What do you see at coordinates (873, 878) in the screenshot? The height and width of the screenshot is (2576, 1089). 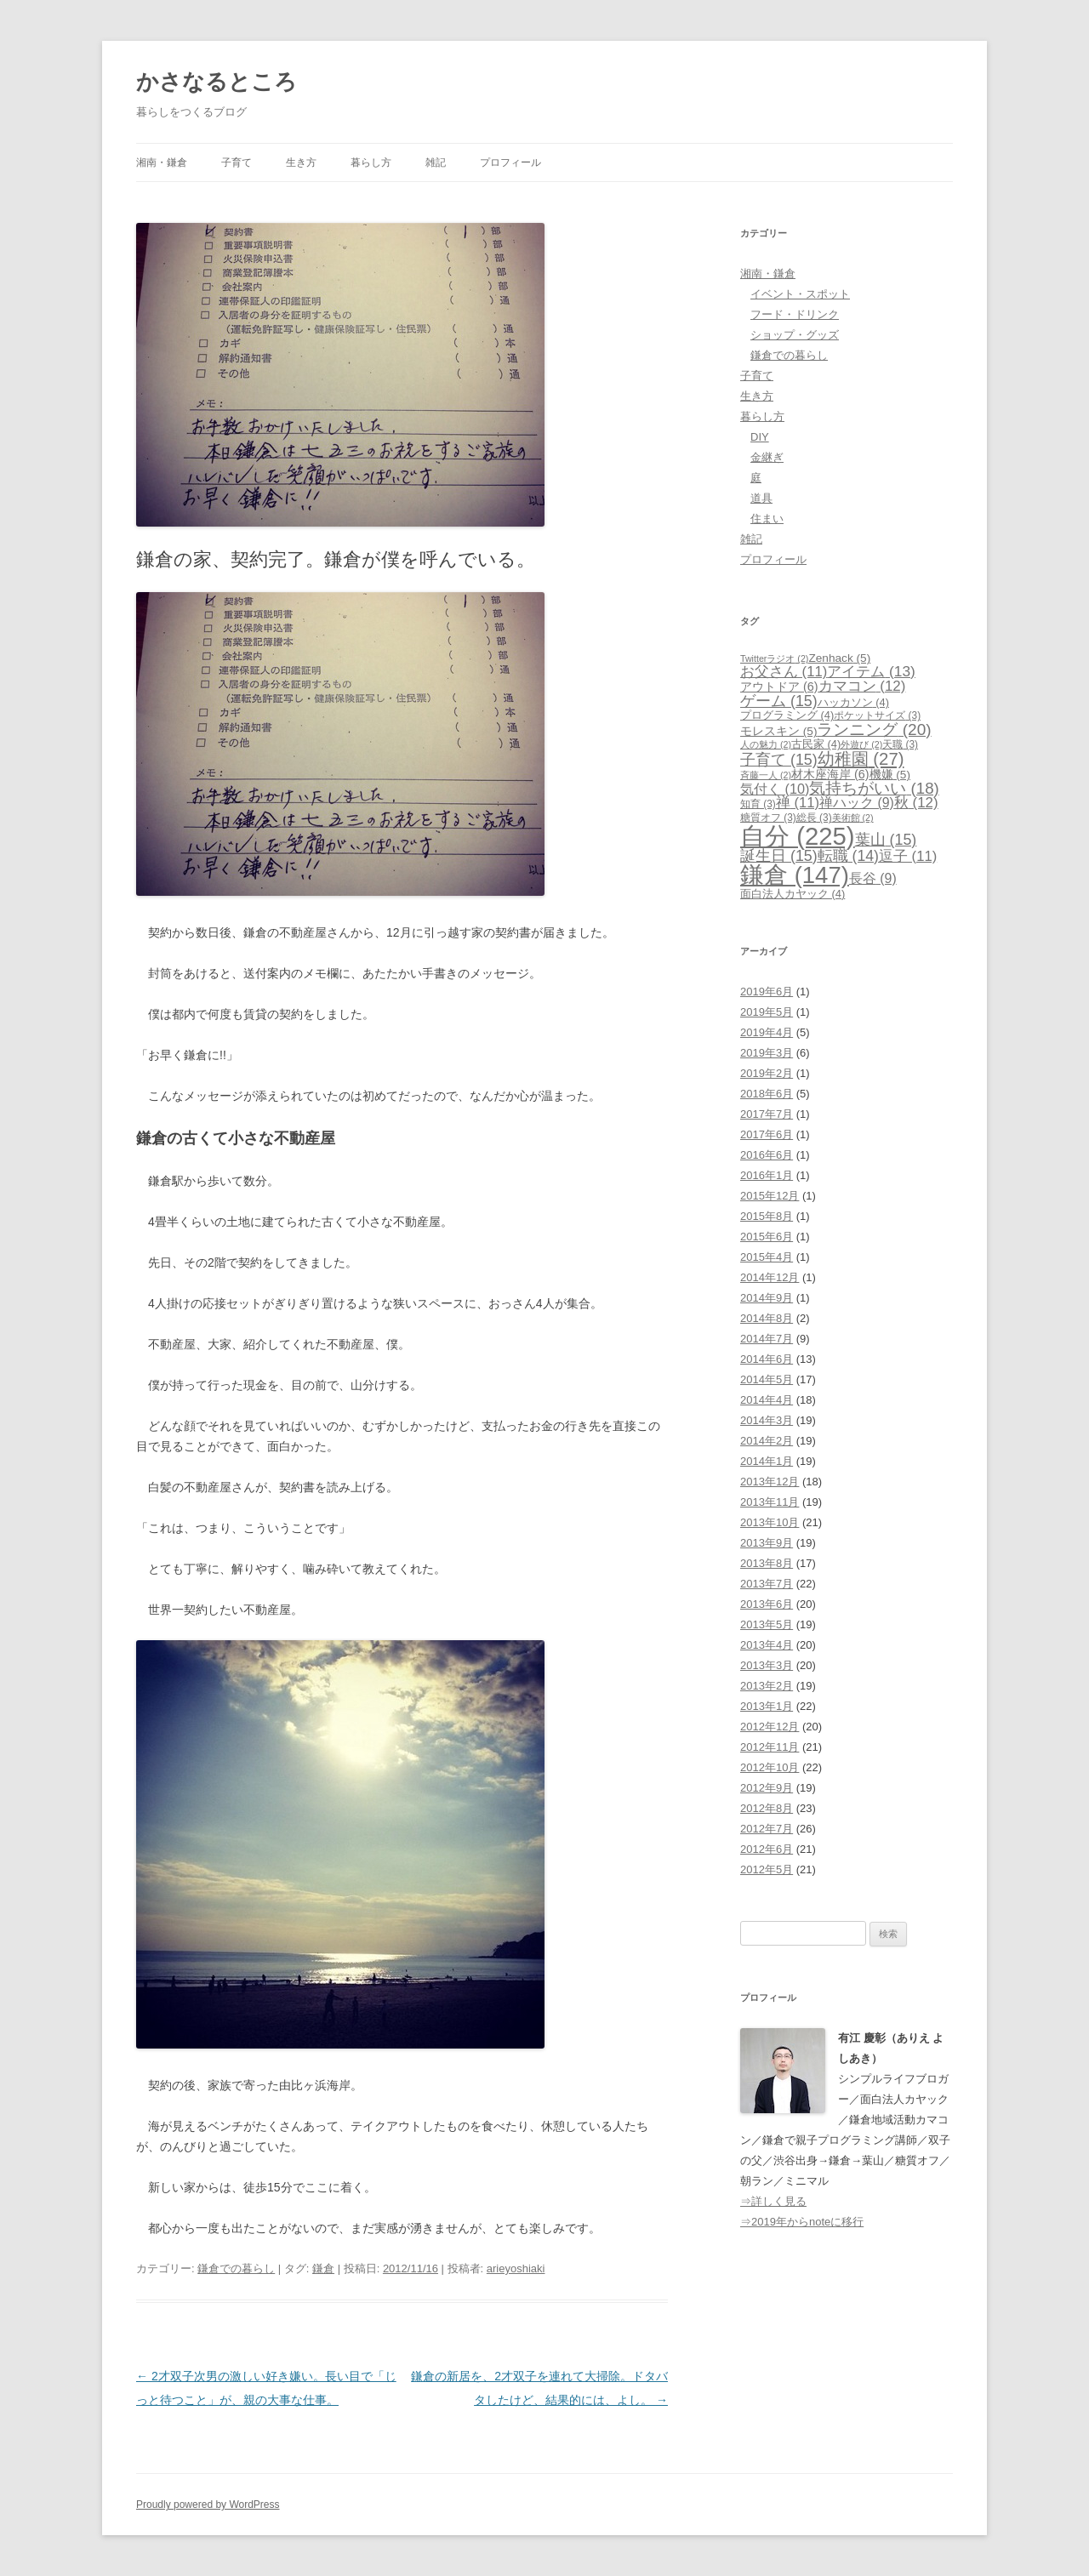 I see `長谷 [長谷 (9個の項目)]` at bounding box center [873, 878].